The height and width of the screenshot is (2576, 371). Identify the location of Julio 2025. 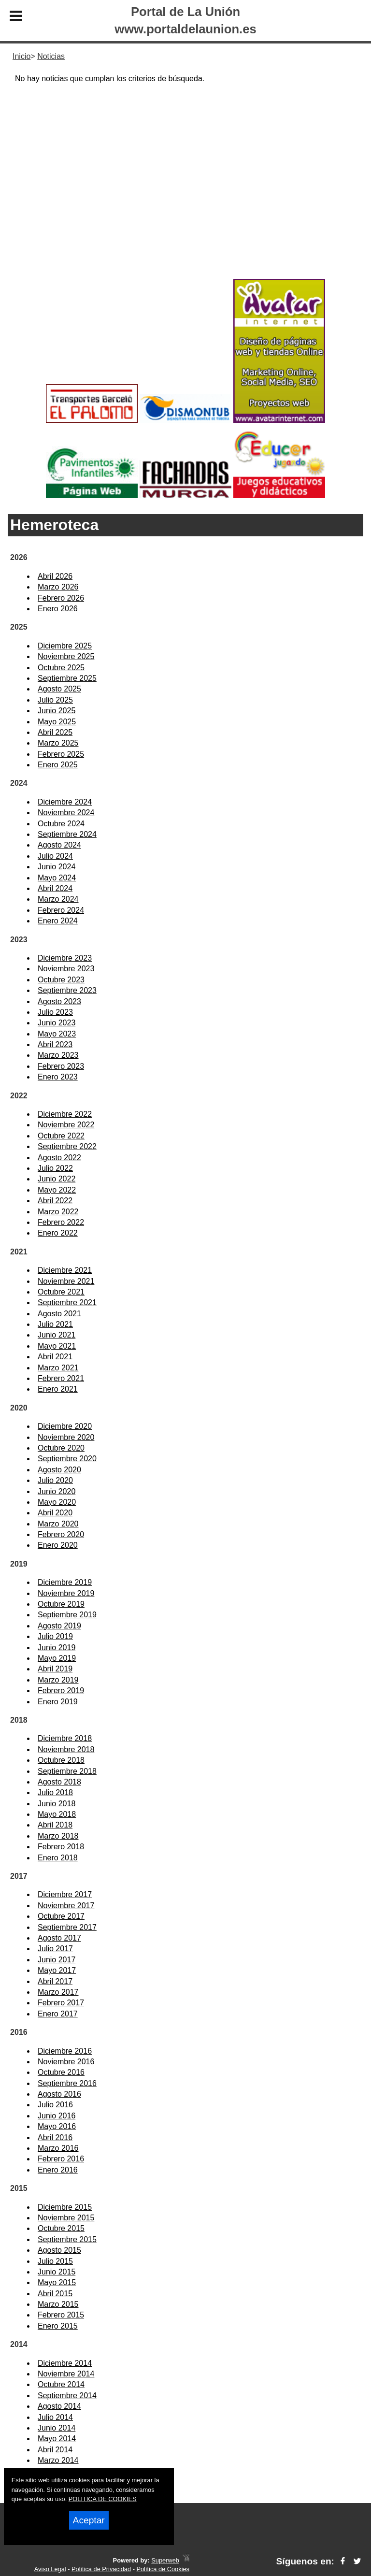
(55, 700).